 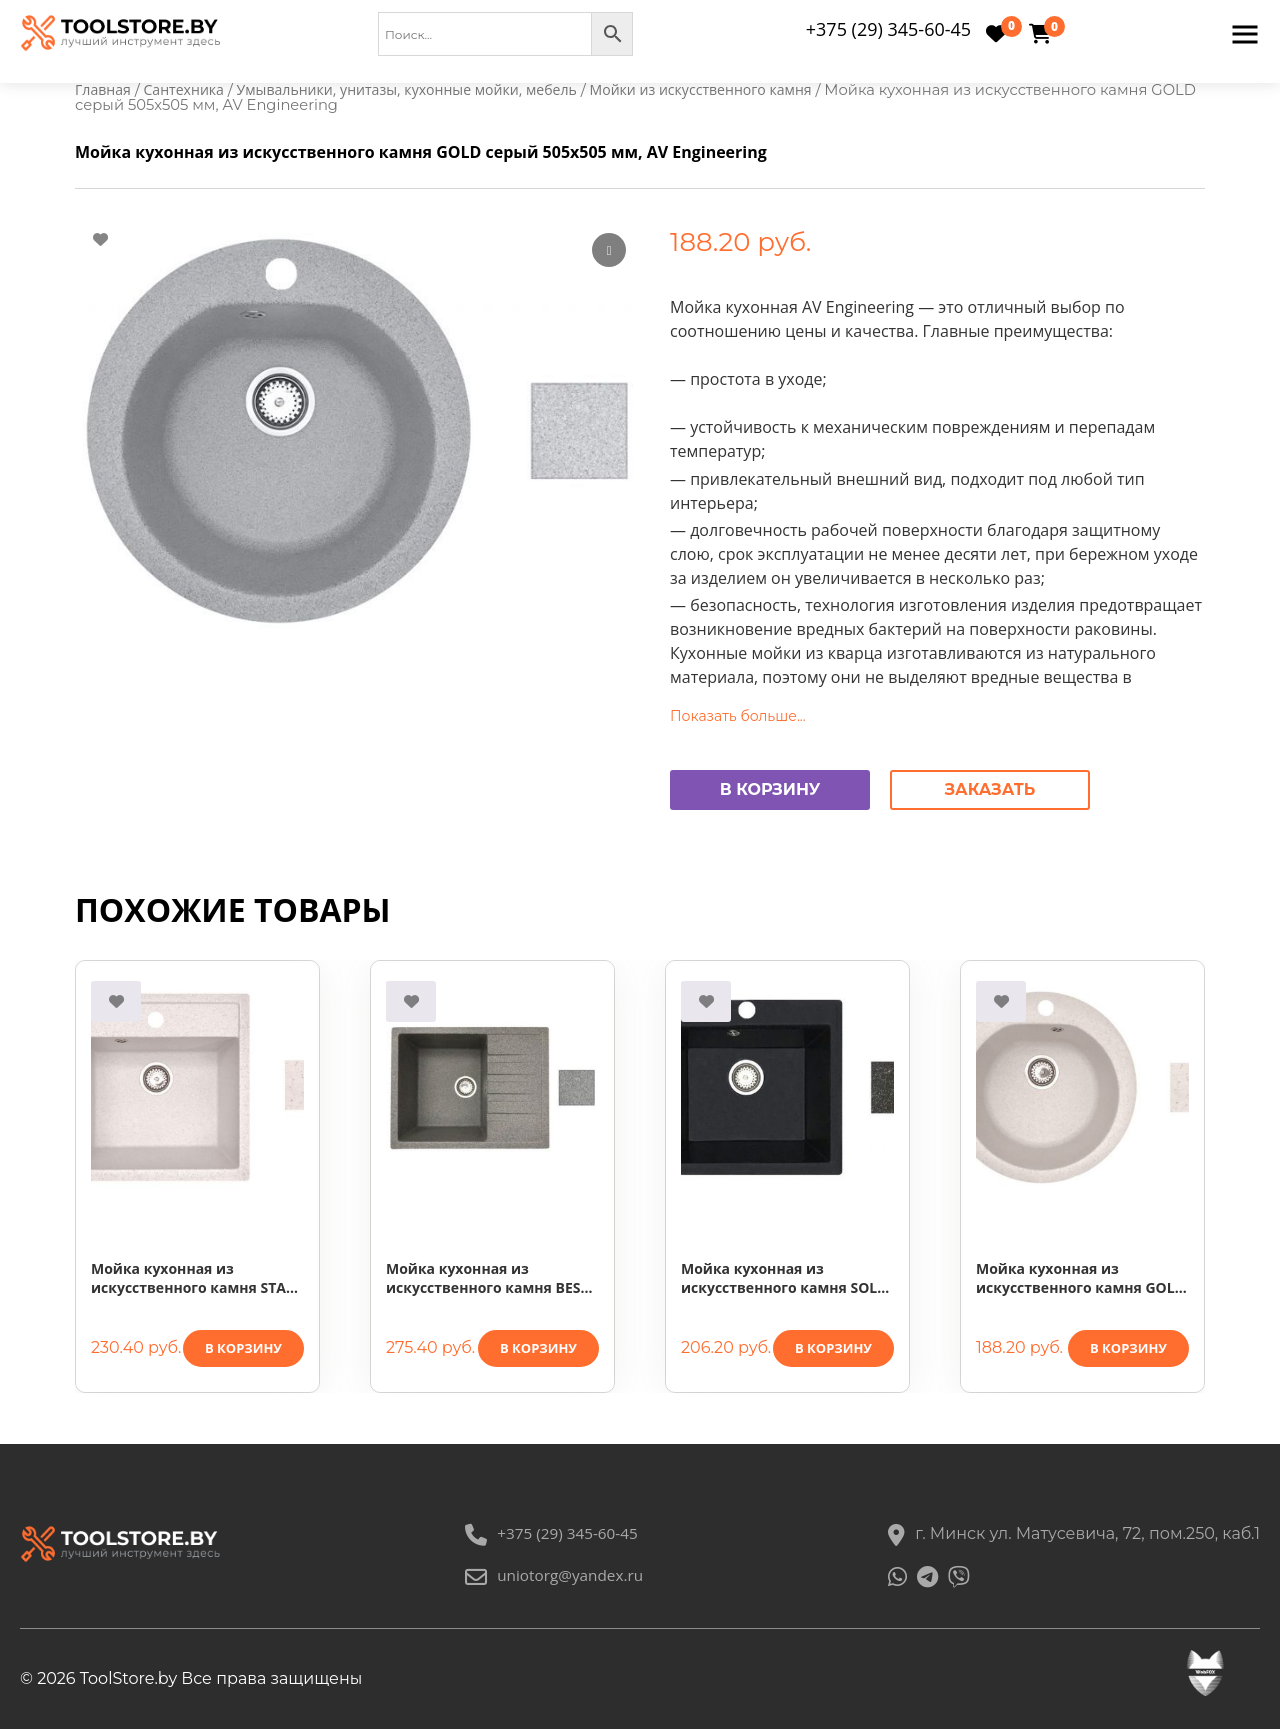 I want to click on Мойка кухонная из искусственного камня STAR песочный 510х505 мм, AV Engineering, so click(x=193, y=1279).